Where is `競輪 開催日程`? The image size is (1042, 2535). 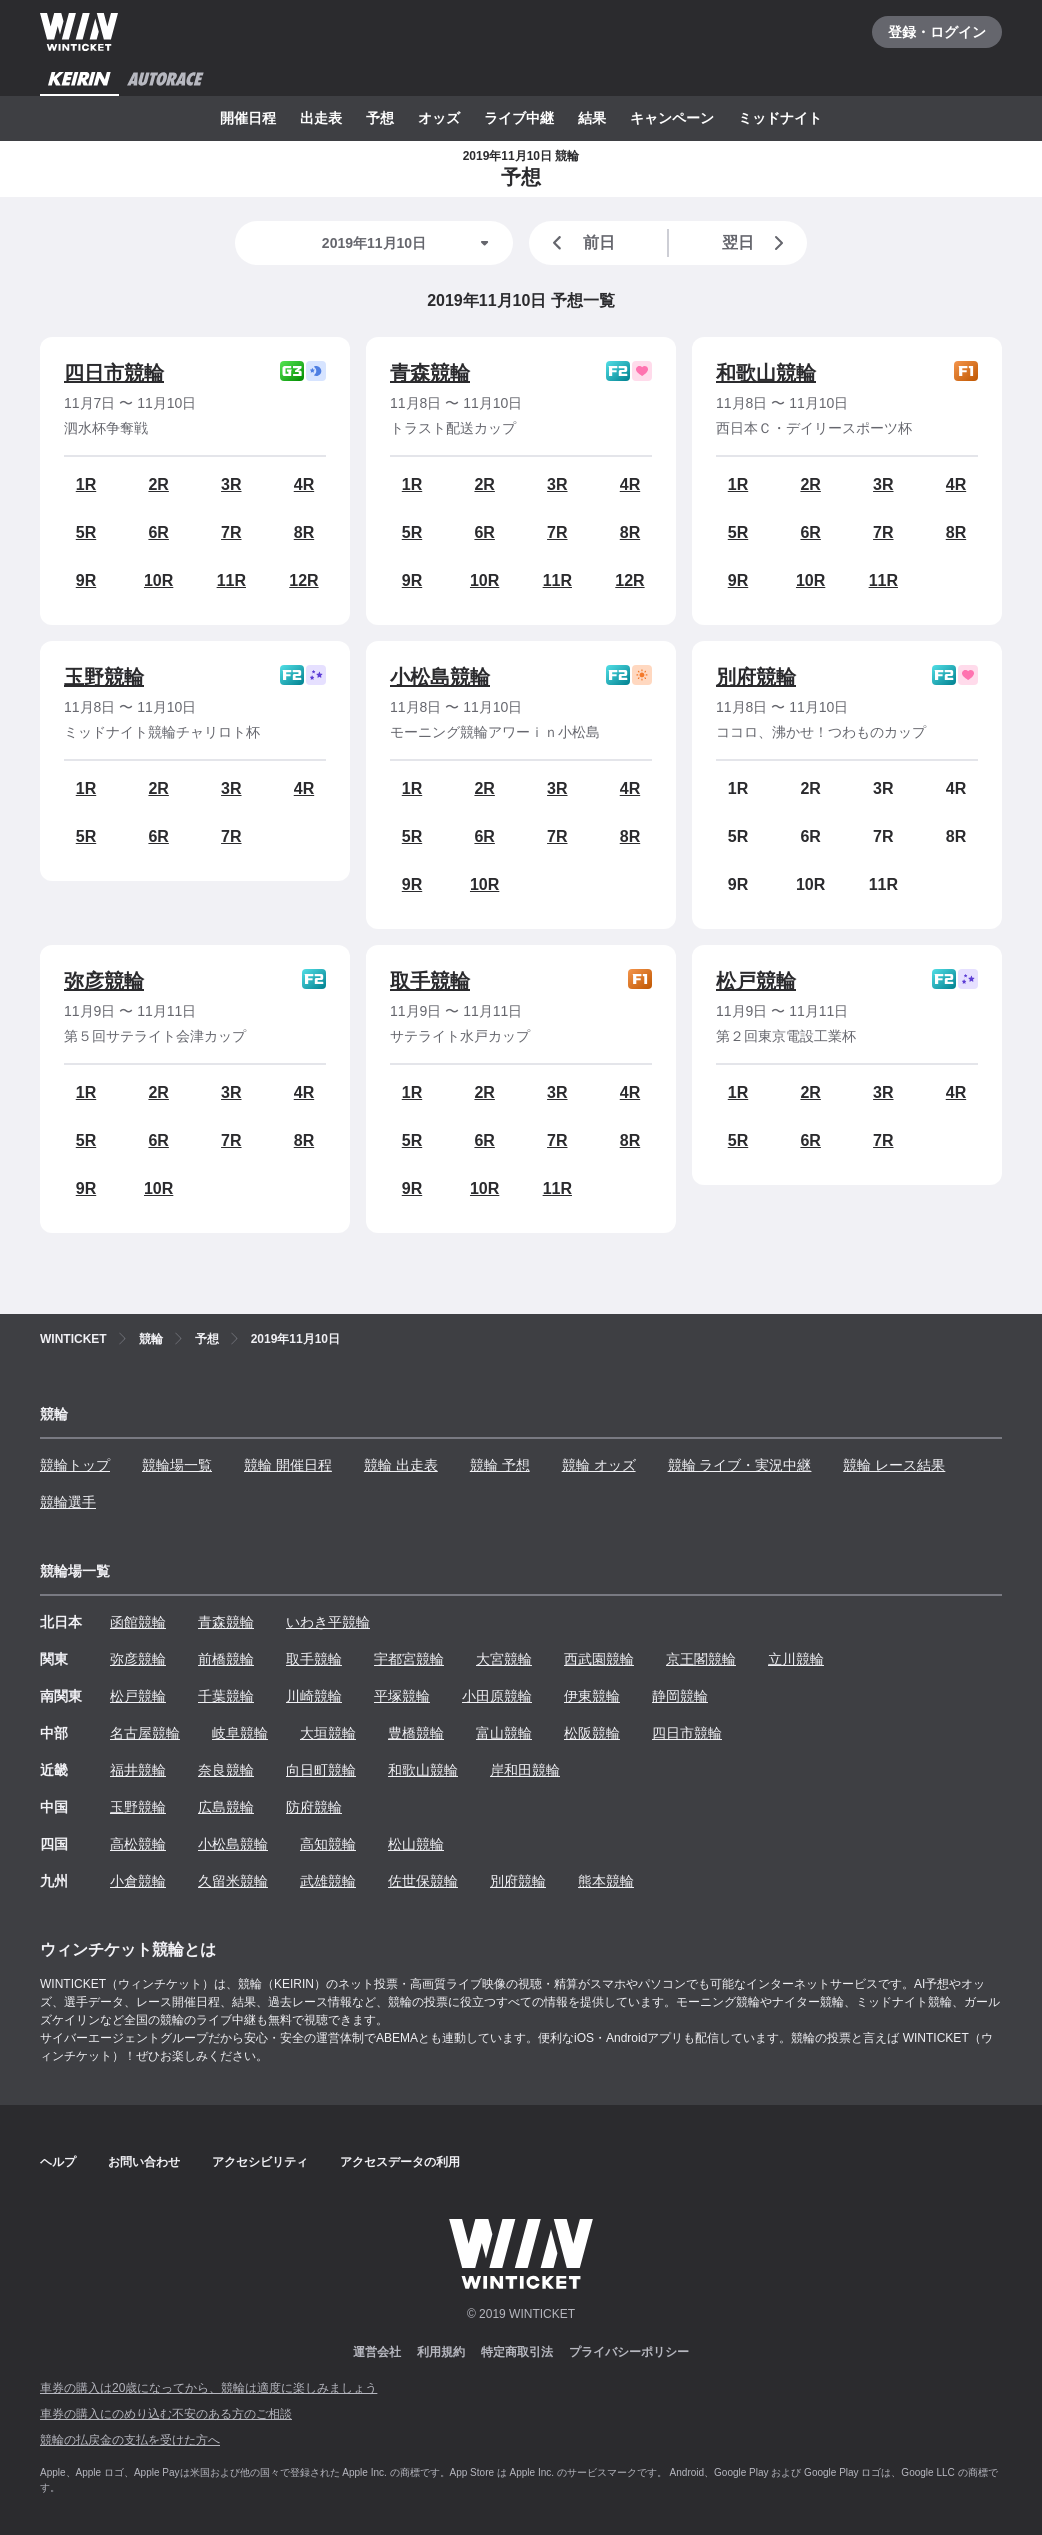
競輪 開催日程 is located at coordinates (288, 1465).